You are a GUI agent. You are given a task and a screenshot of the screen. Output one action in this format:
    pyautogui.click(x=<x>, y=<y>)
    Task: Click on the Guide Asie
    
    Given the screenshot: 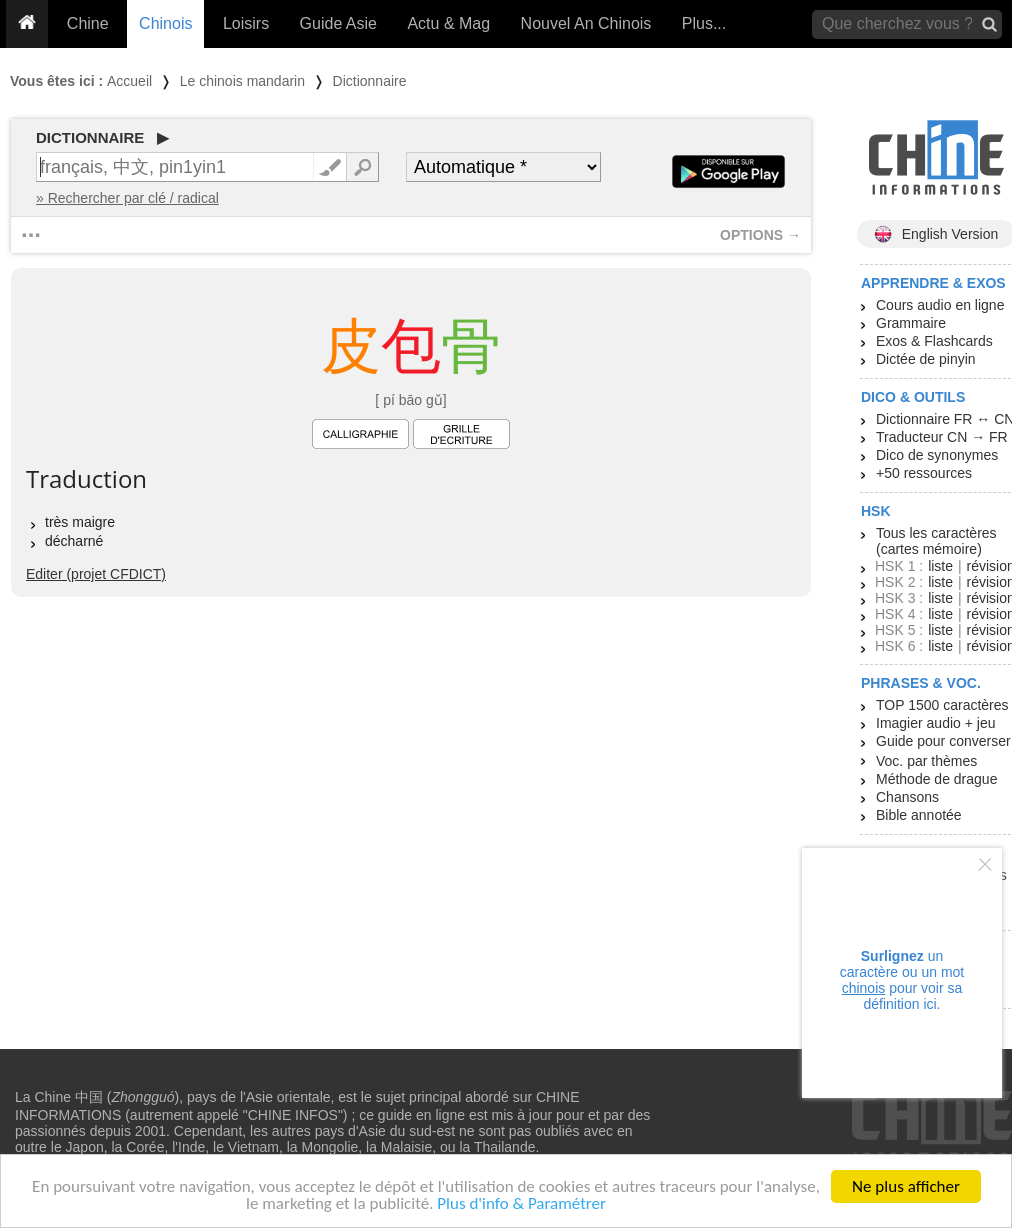 What is the action you would take?
    pyautogui.click(x=338, y=23)
    